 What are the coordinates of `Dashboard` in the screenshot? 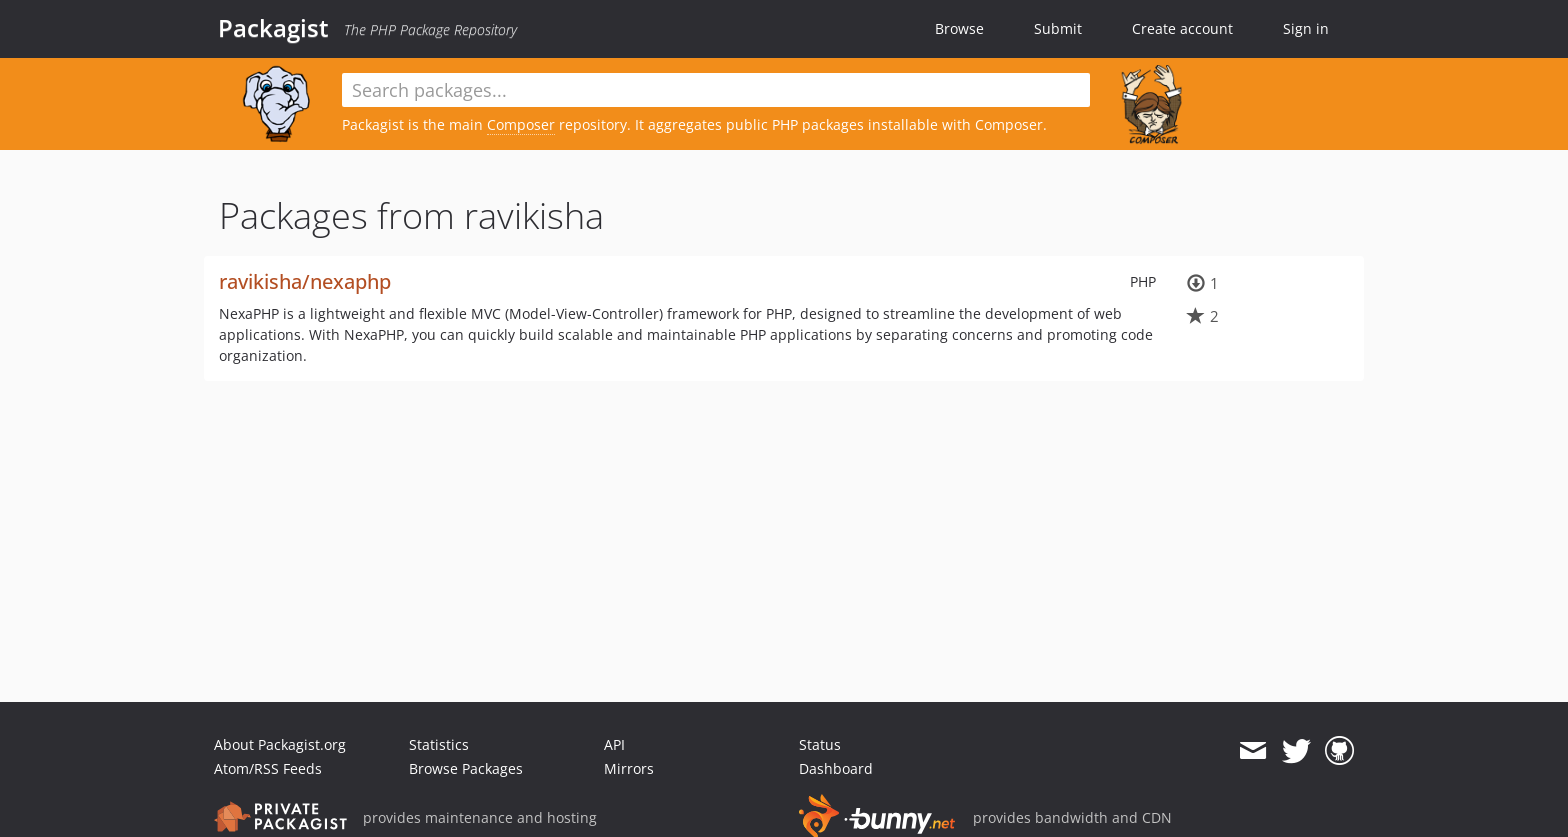 It's located at (836, 768).